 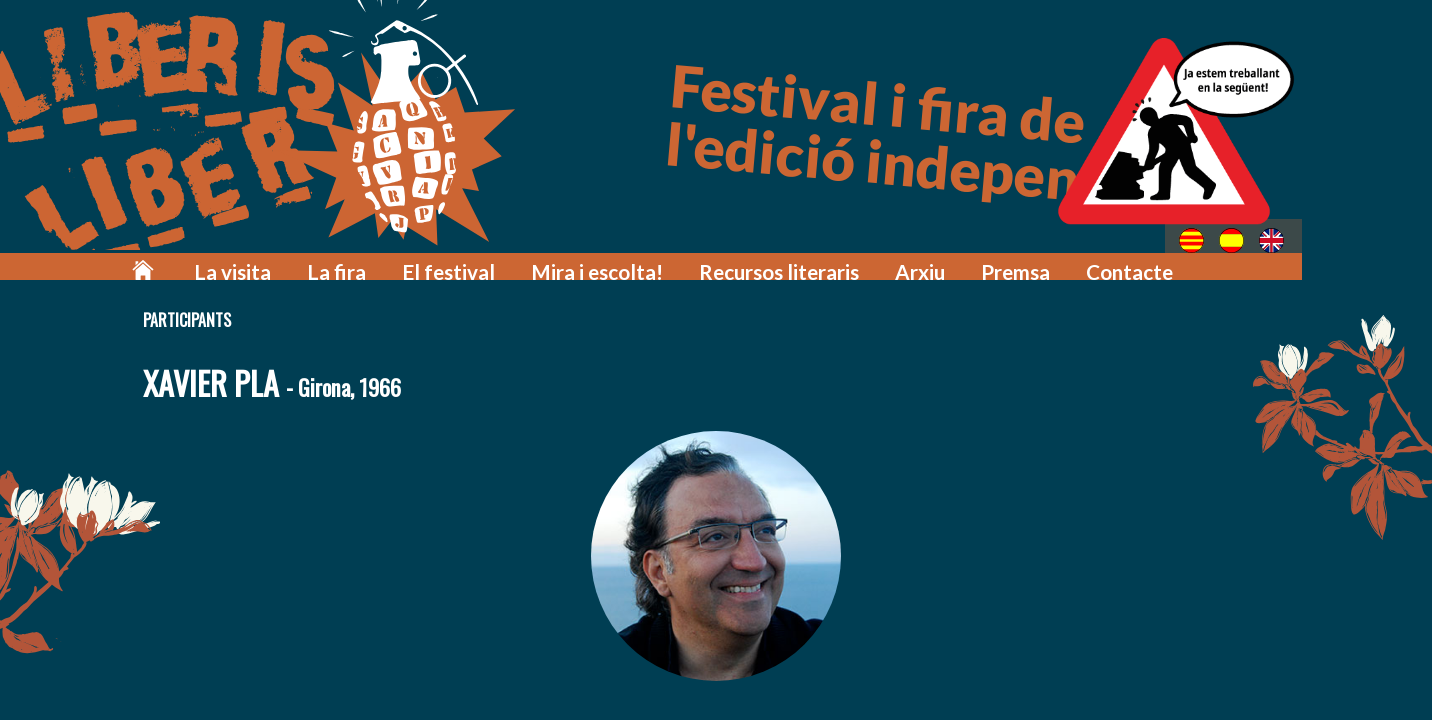 What do you see at coordinates (1040, 262) in the screenshot?
I see `Premsa` at bounding box center [1040, 262].